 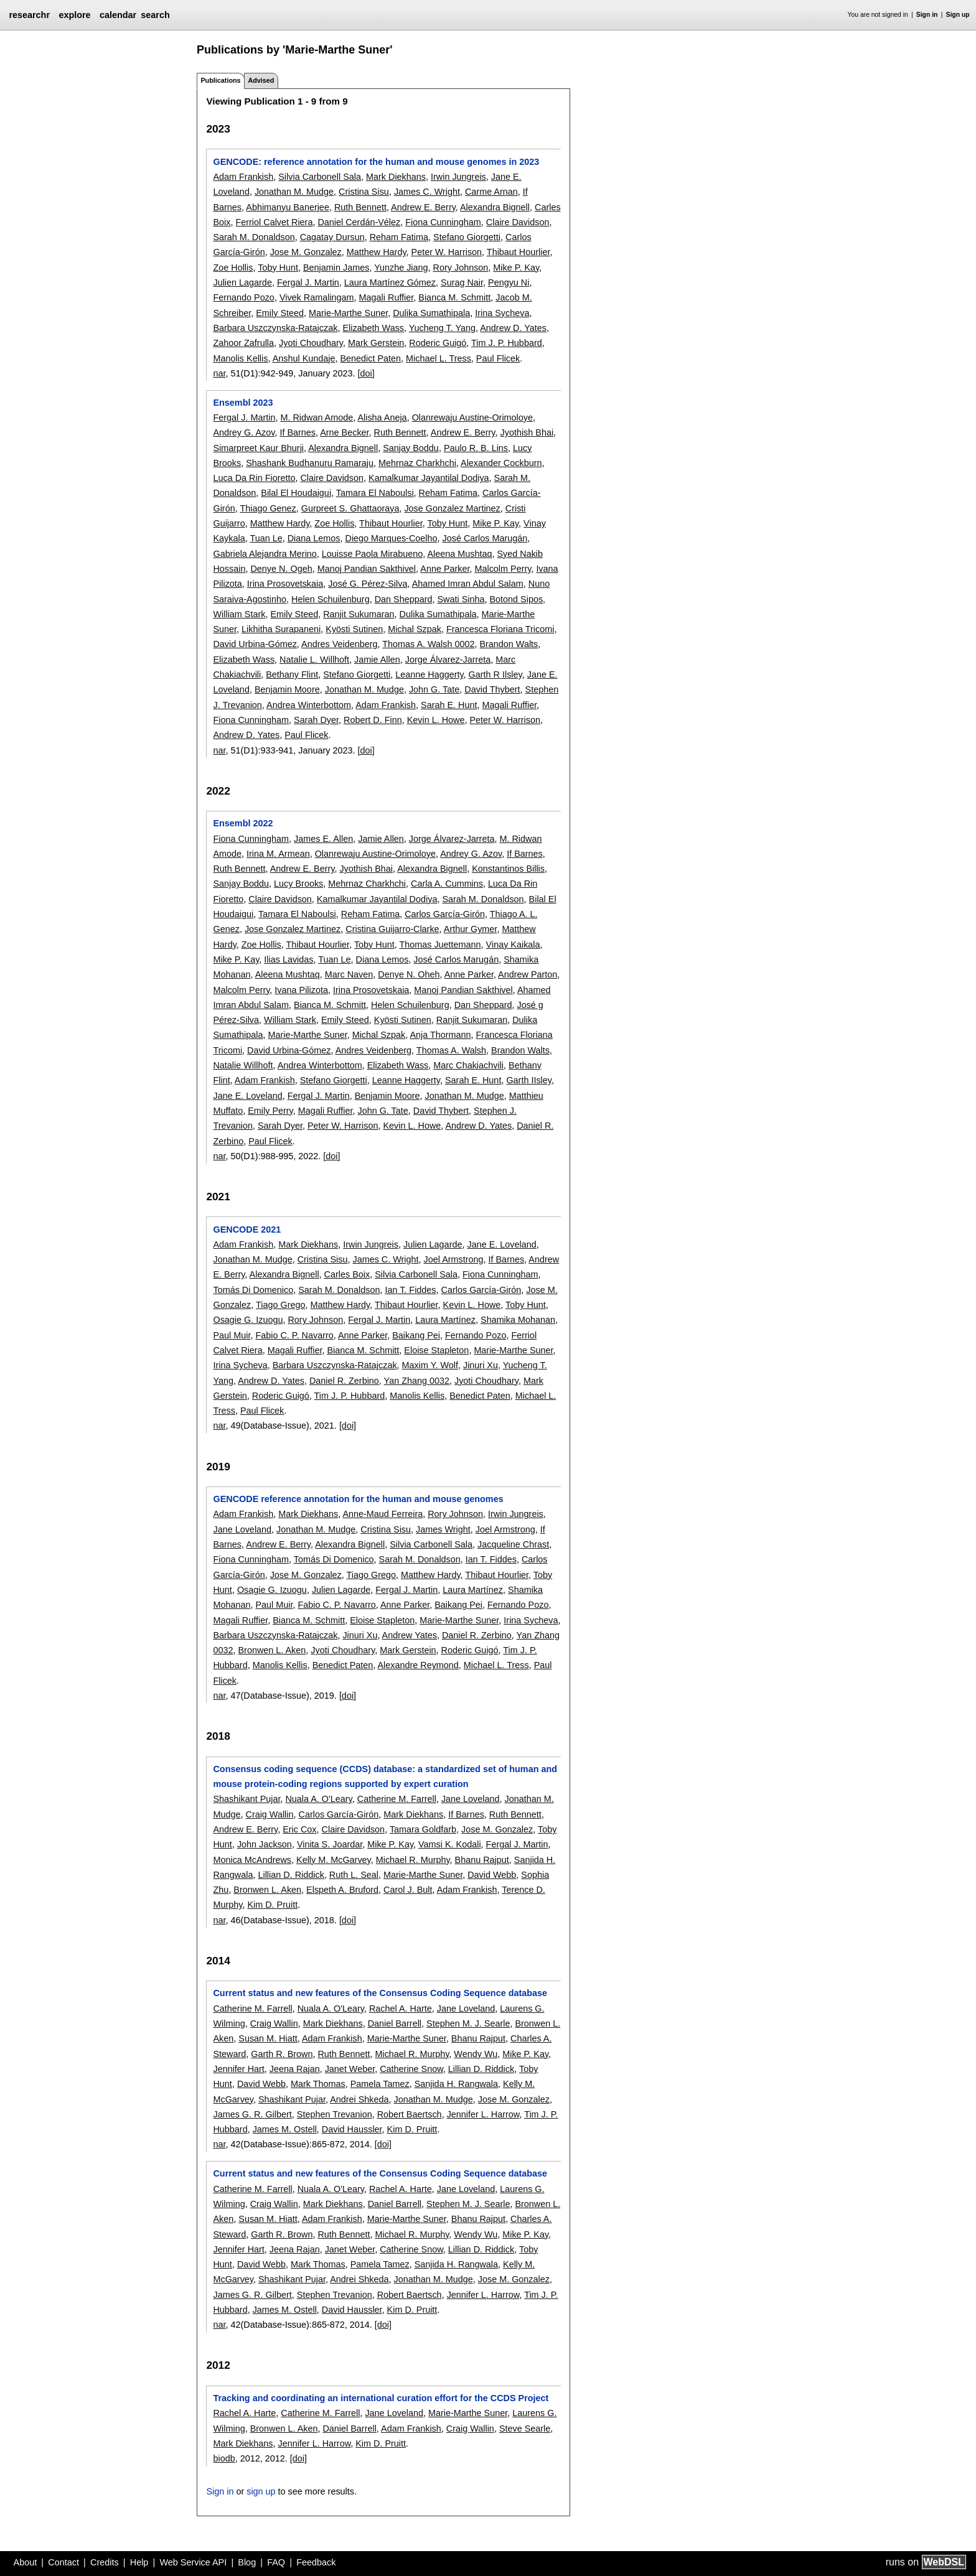 What do you see at coordinates (429, 674) in the screenshot?
I see `Leanne Haggerty` at bounding box center [429, 674].